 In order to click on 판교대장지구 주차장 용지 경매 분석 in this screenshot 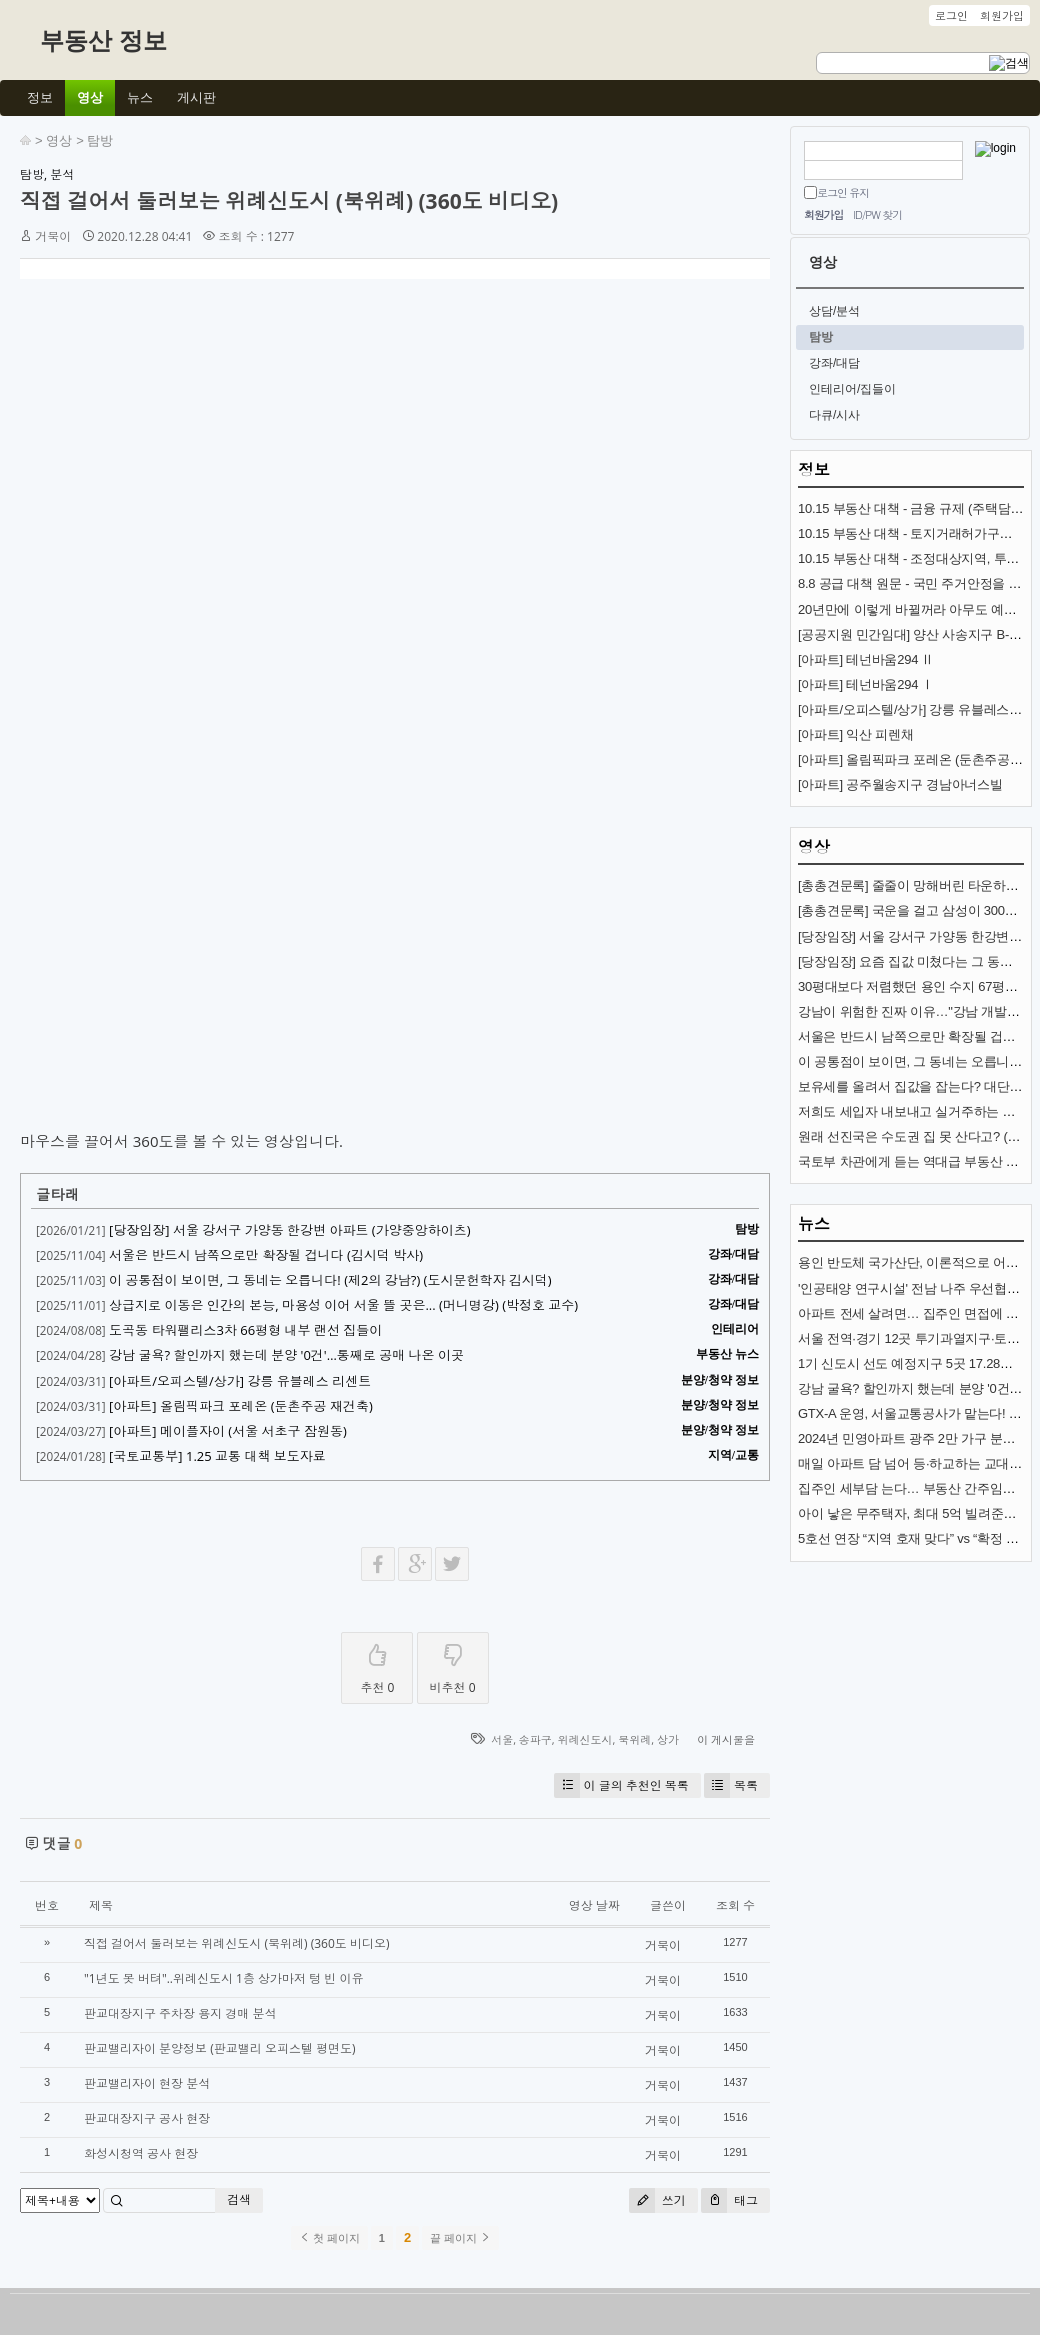, I will do `click(180, 2013)`.